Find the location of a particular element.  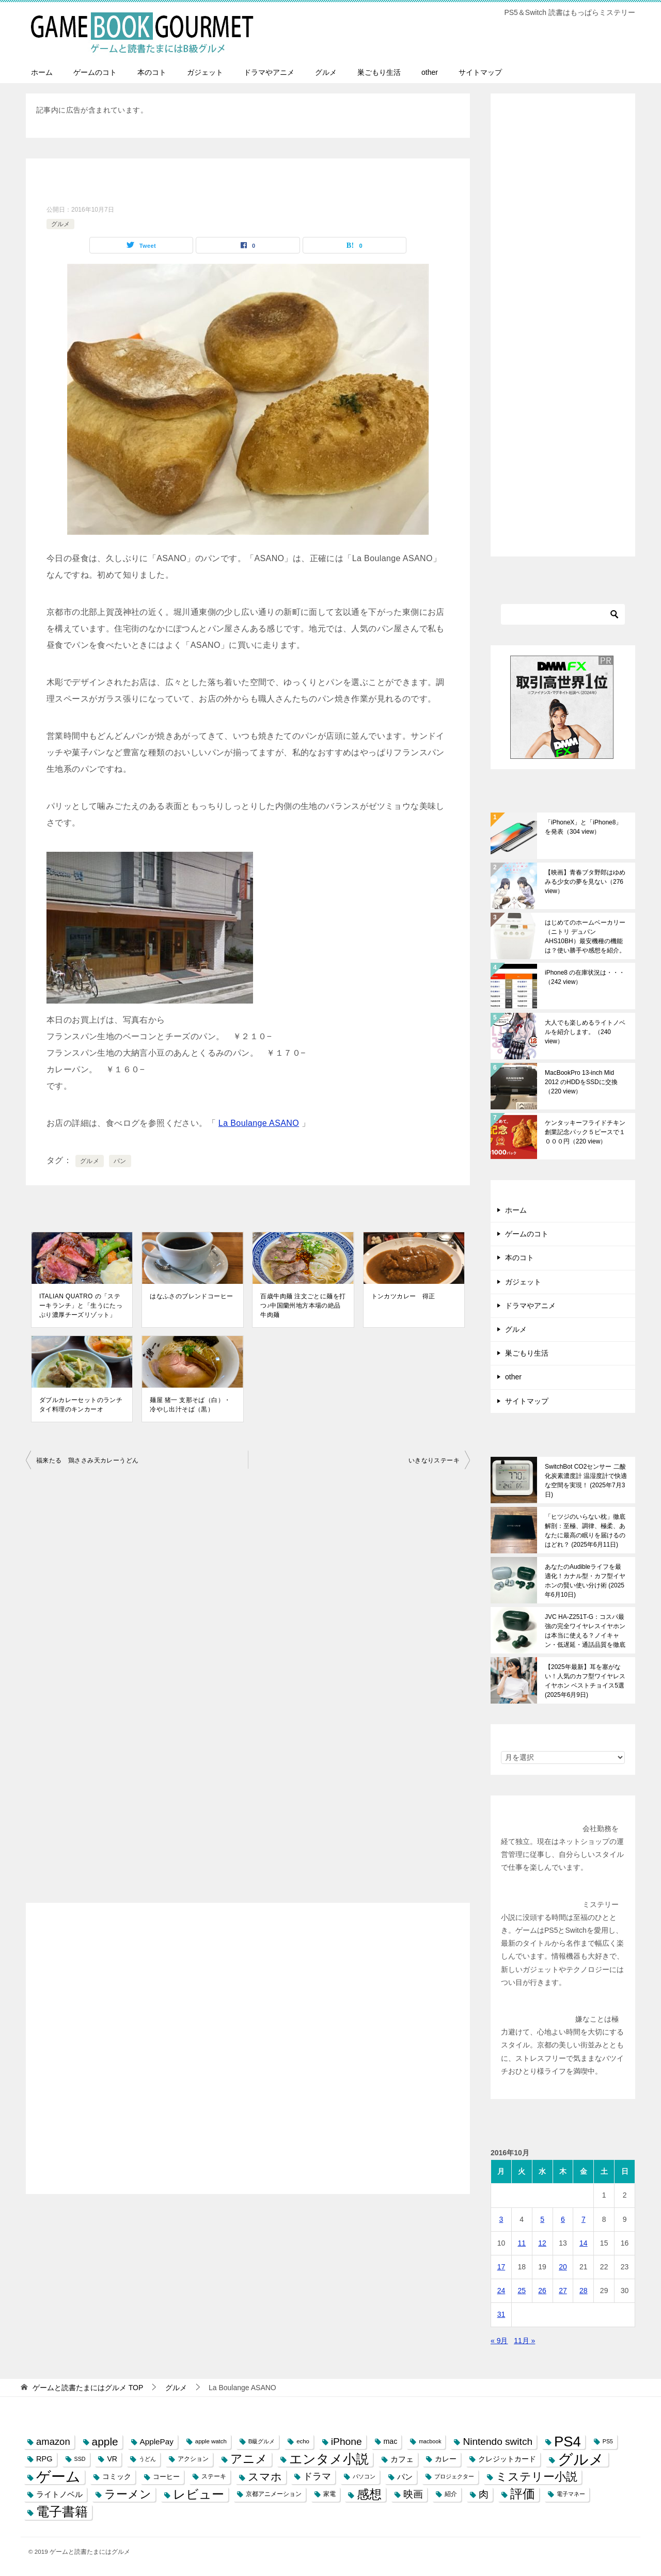

いきなりステーキ is located at coordinates (434, 1460).